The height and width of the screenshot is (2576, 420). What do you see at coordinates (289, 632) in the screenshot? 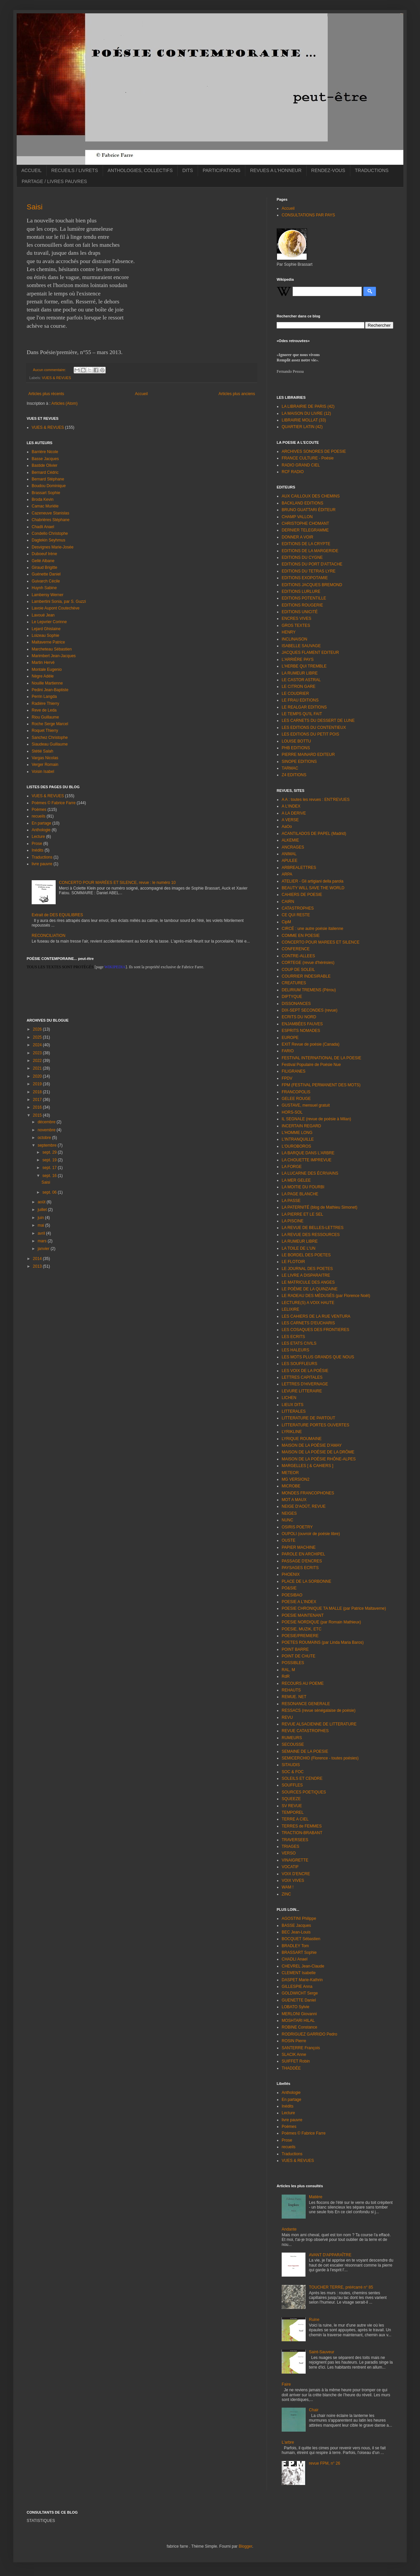
I see `HENRY` at bounding box center [289, 632].